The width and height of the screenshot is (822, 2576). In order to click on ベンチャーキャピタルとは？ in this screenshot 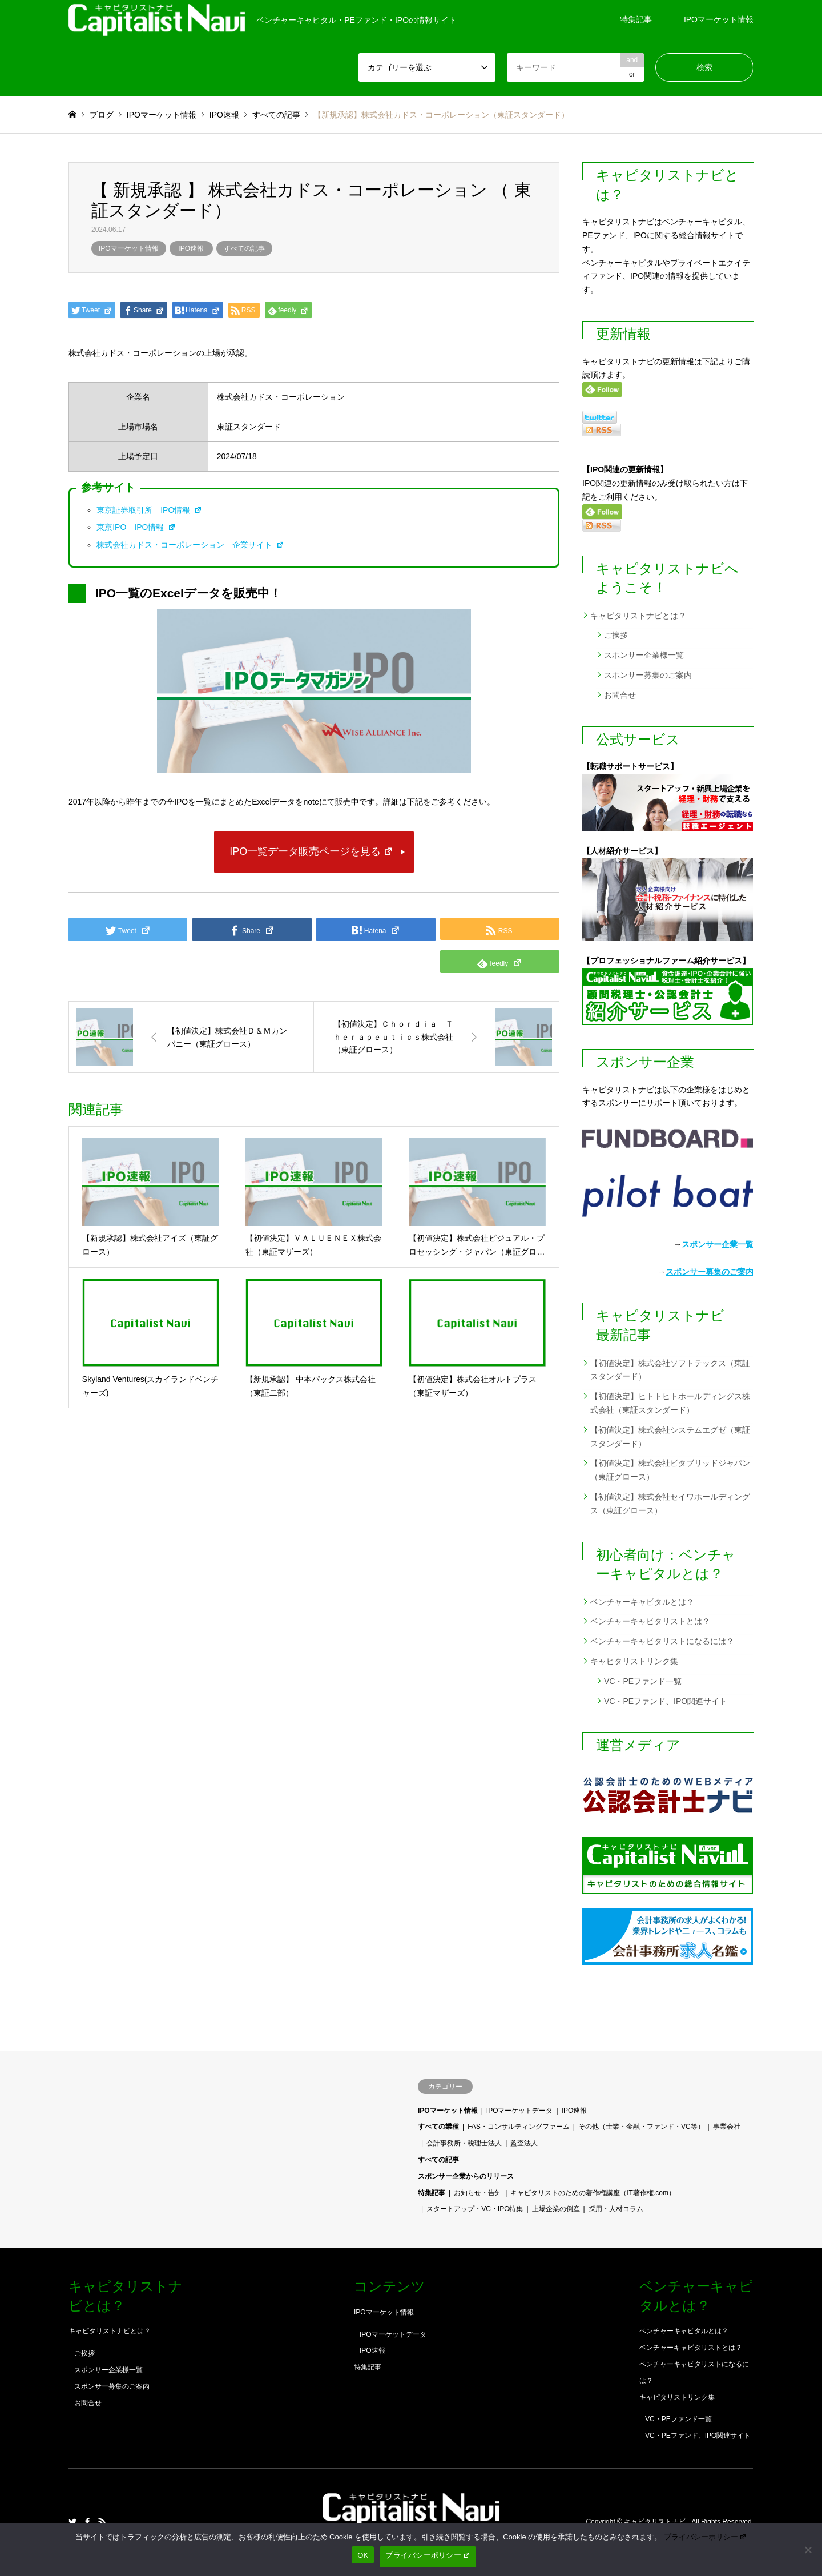, I will do `click(642, 1601)`.